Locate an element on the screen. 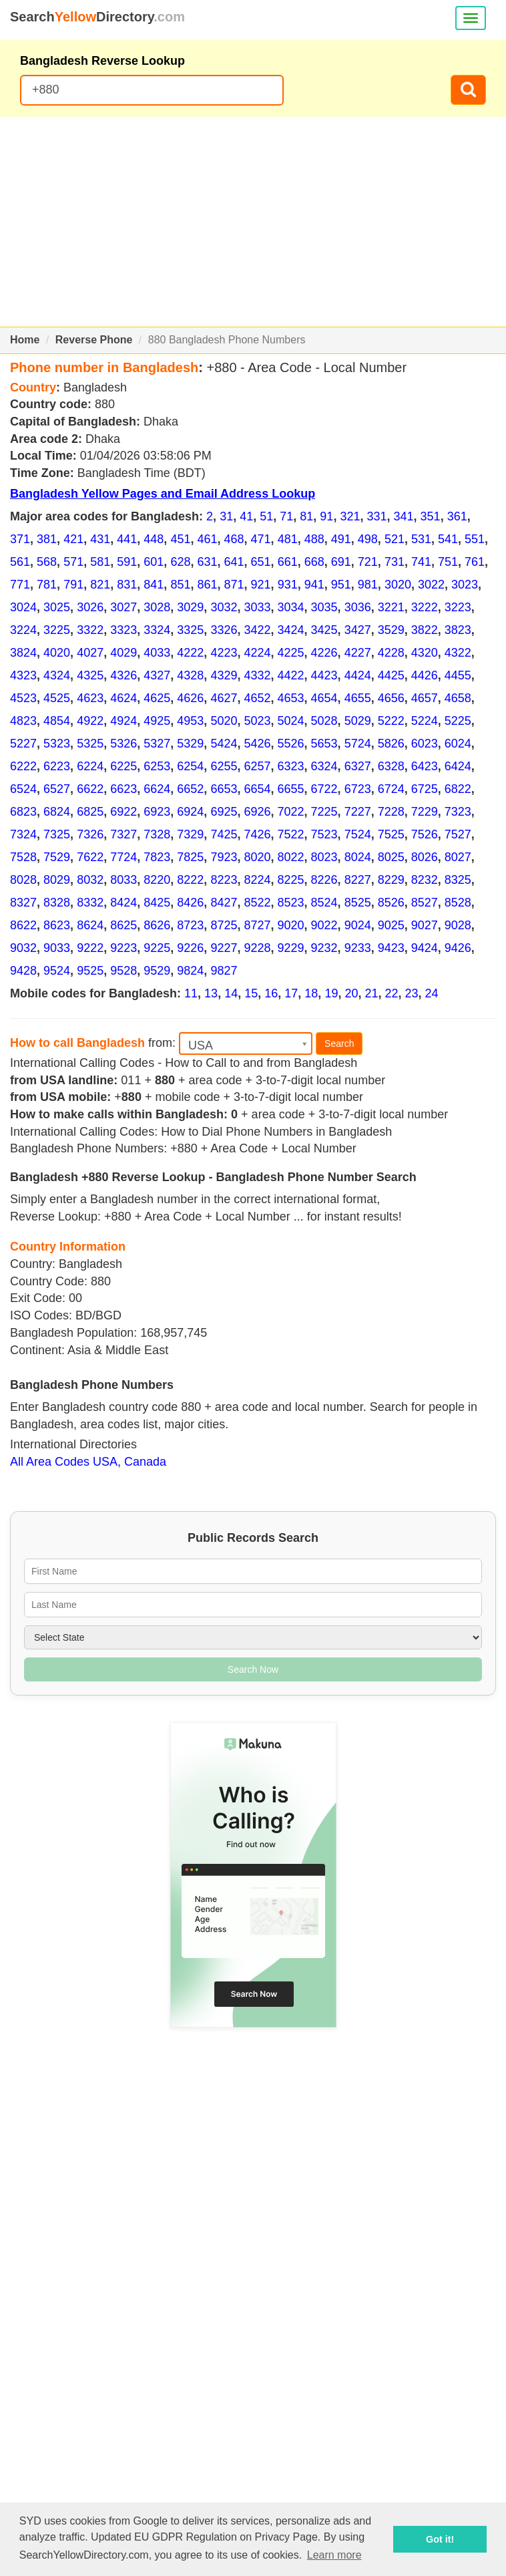 Image resolution: width=506 pixels, height=2576 pixels. 20 is located at coordinates (351, 993).